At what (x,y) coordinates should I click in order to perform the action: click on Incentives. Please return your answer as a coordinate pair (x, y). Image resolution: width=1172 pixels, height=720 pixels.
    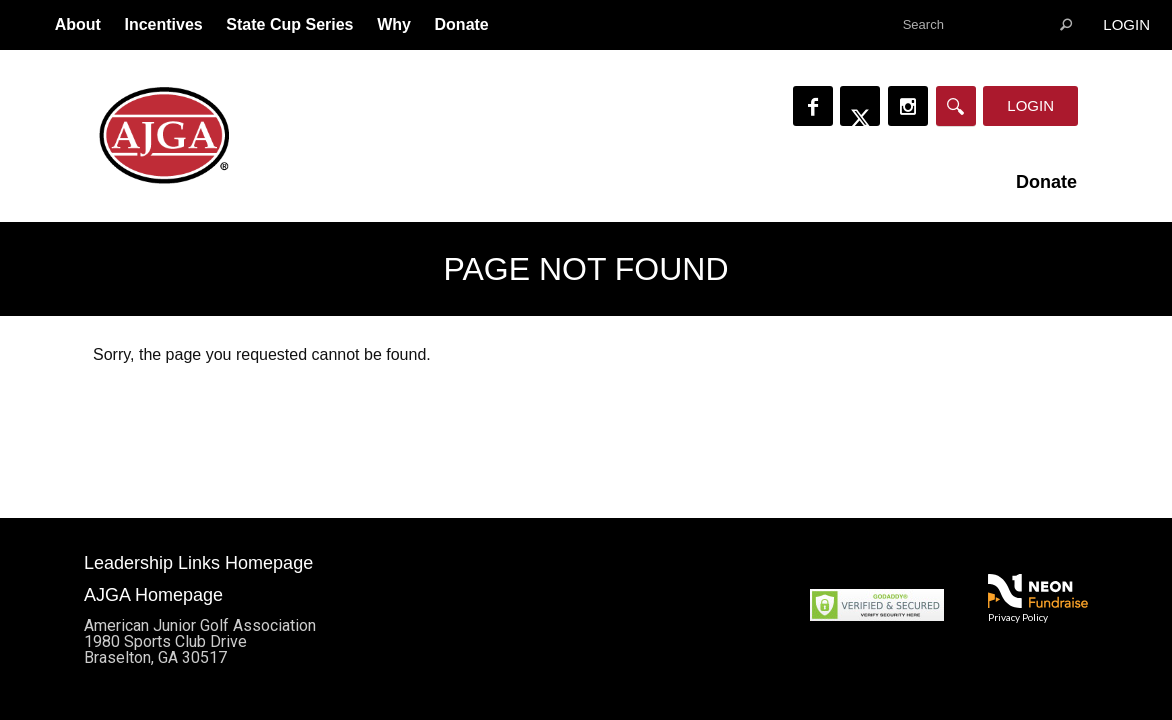
    Looking at the image, I should click on (163, 24).